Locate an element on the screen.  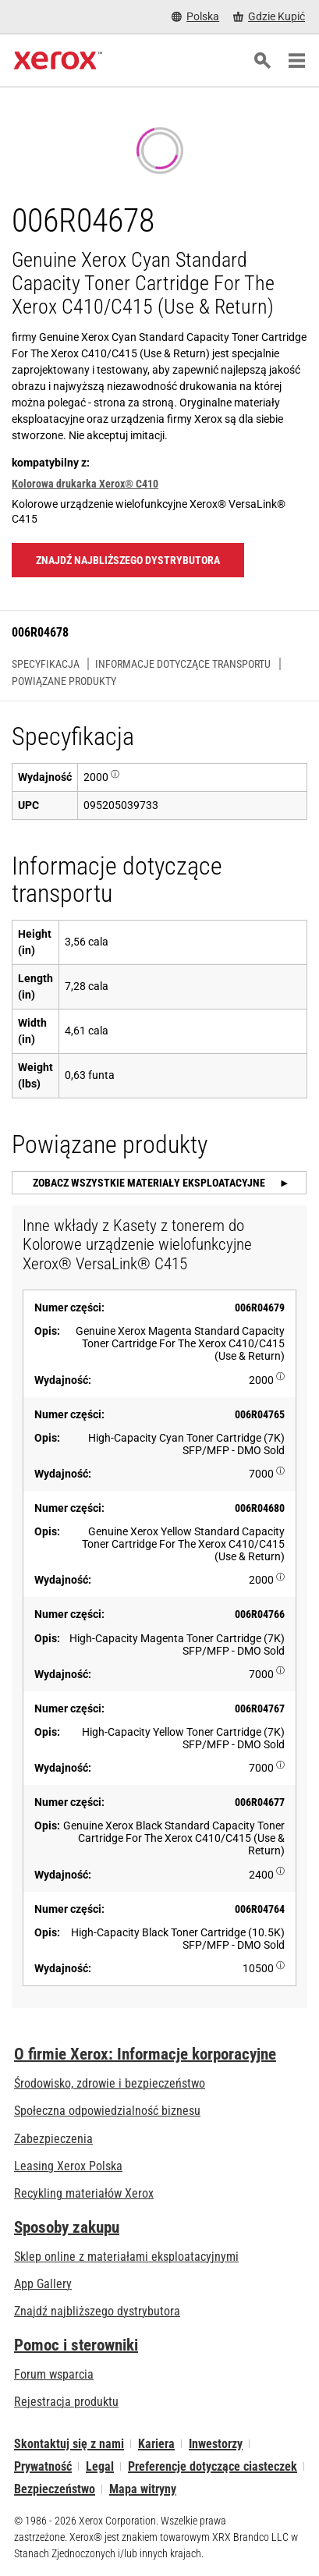
[Polska - Select Country/Region] is located at coordinates (195, 17).